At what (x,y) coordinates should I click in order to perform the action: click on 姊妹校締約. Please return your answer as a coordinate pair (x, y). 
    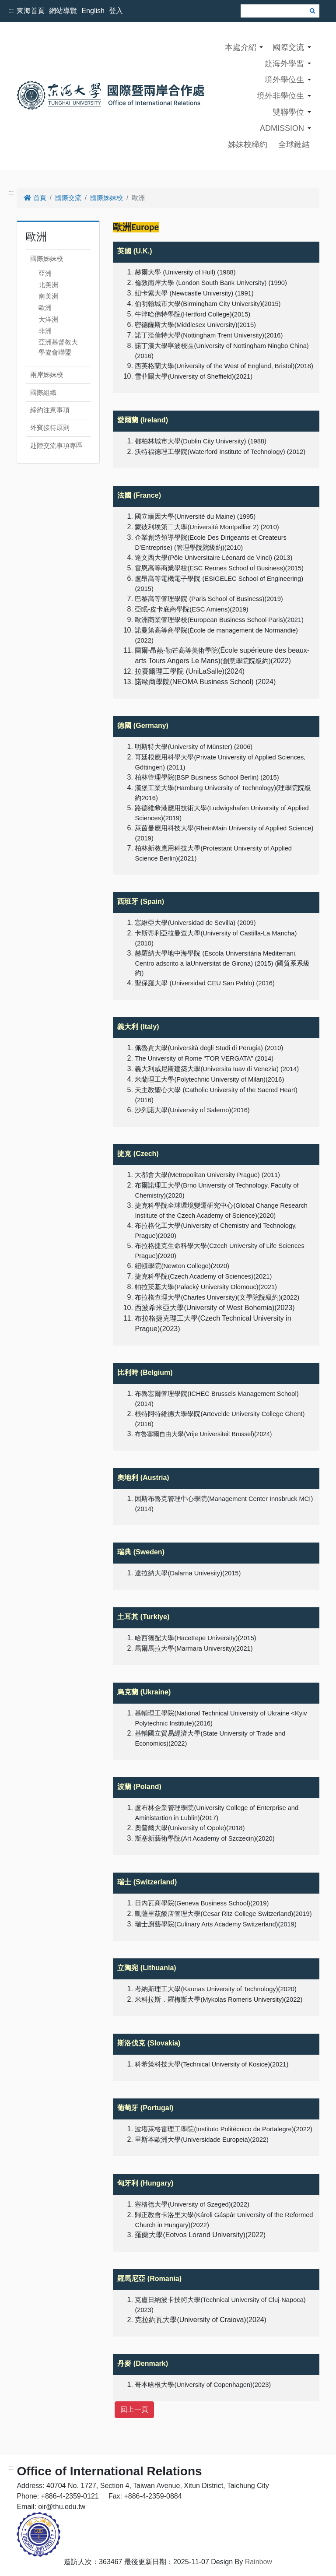
    Looking at the image, I should click on (247, 144).